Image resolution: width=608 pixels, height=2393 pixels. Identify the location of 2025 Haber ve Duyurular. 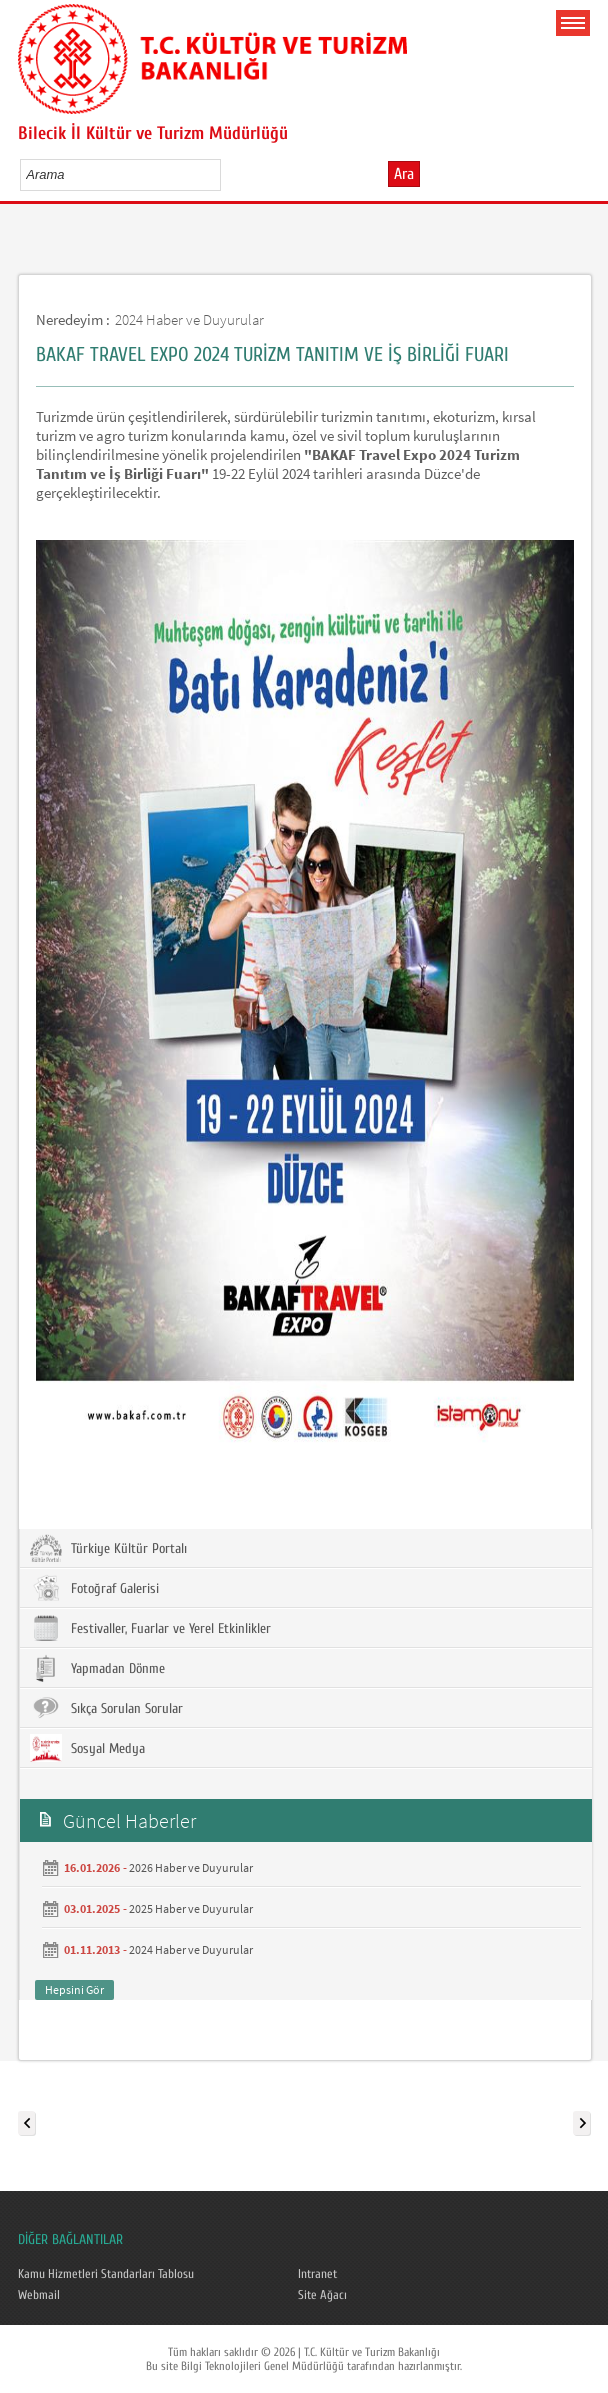
(191, 1908).